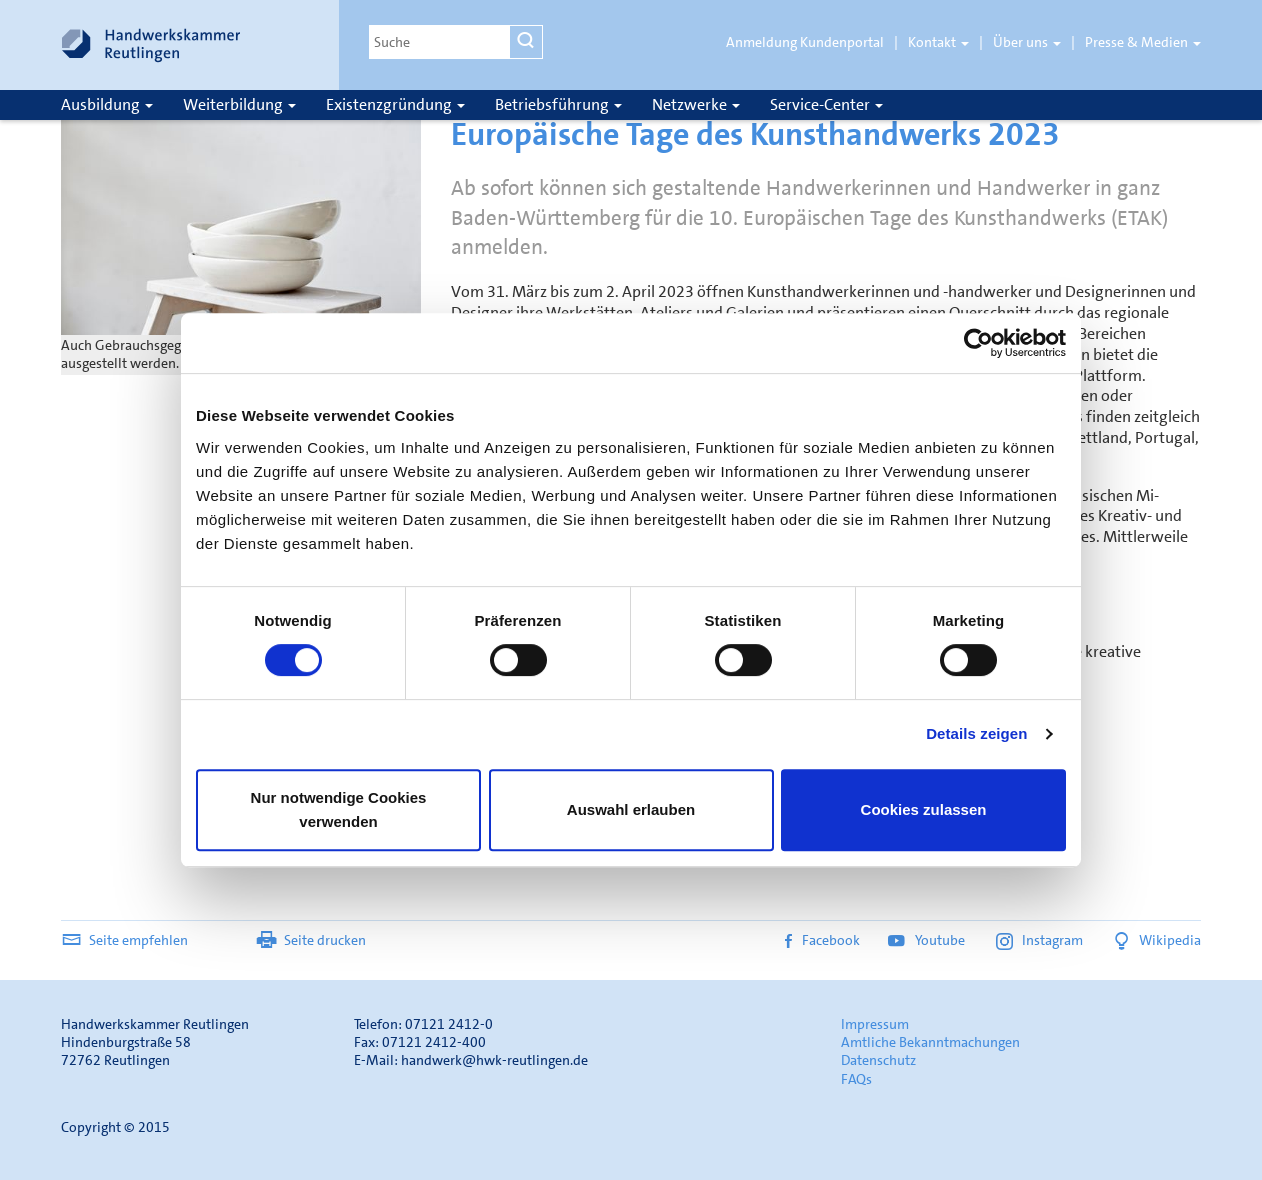 The image size is (1262, 1180). Describe the element at coordinates (1027, 42) in the screenshot. I see `Über uns` at that location.